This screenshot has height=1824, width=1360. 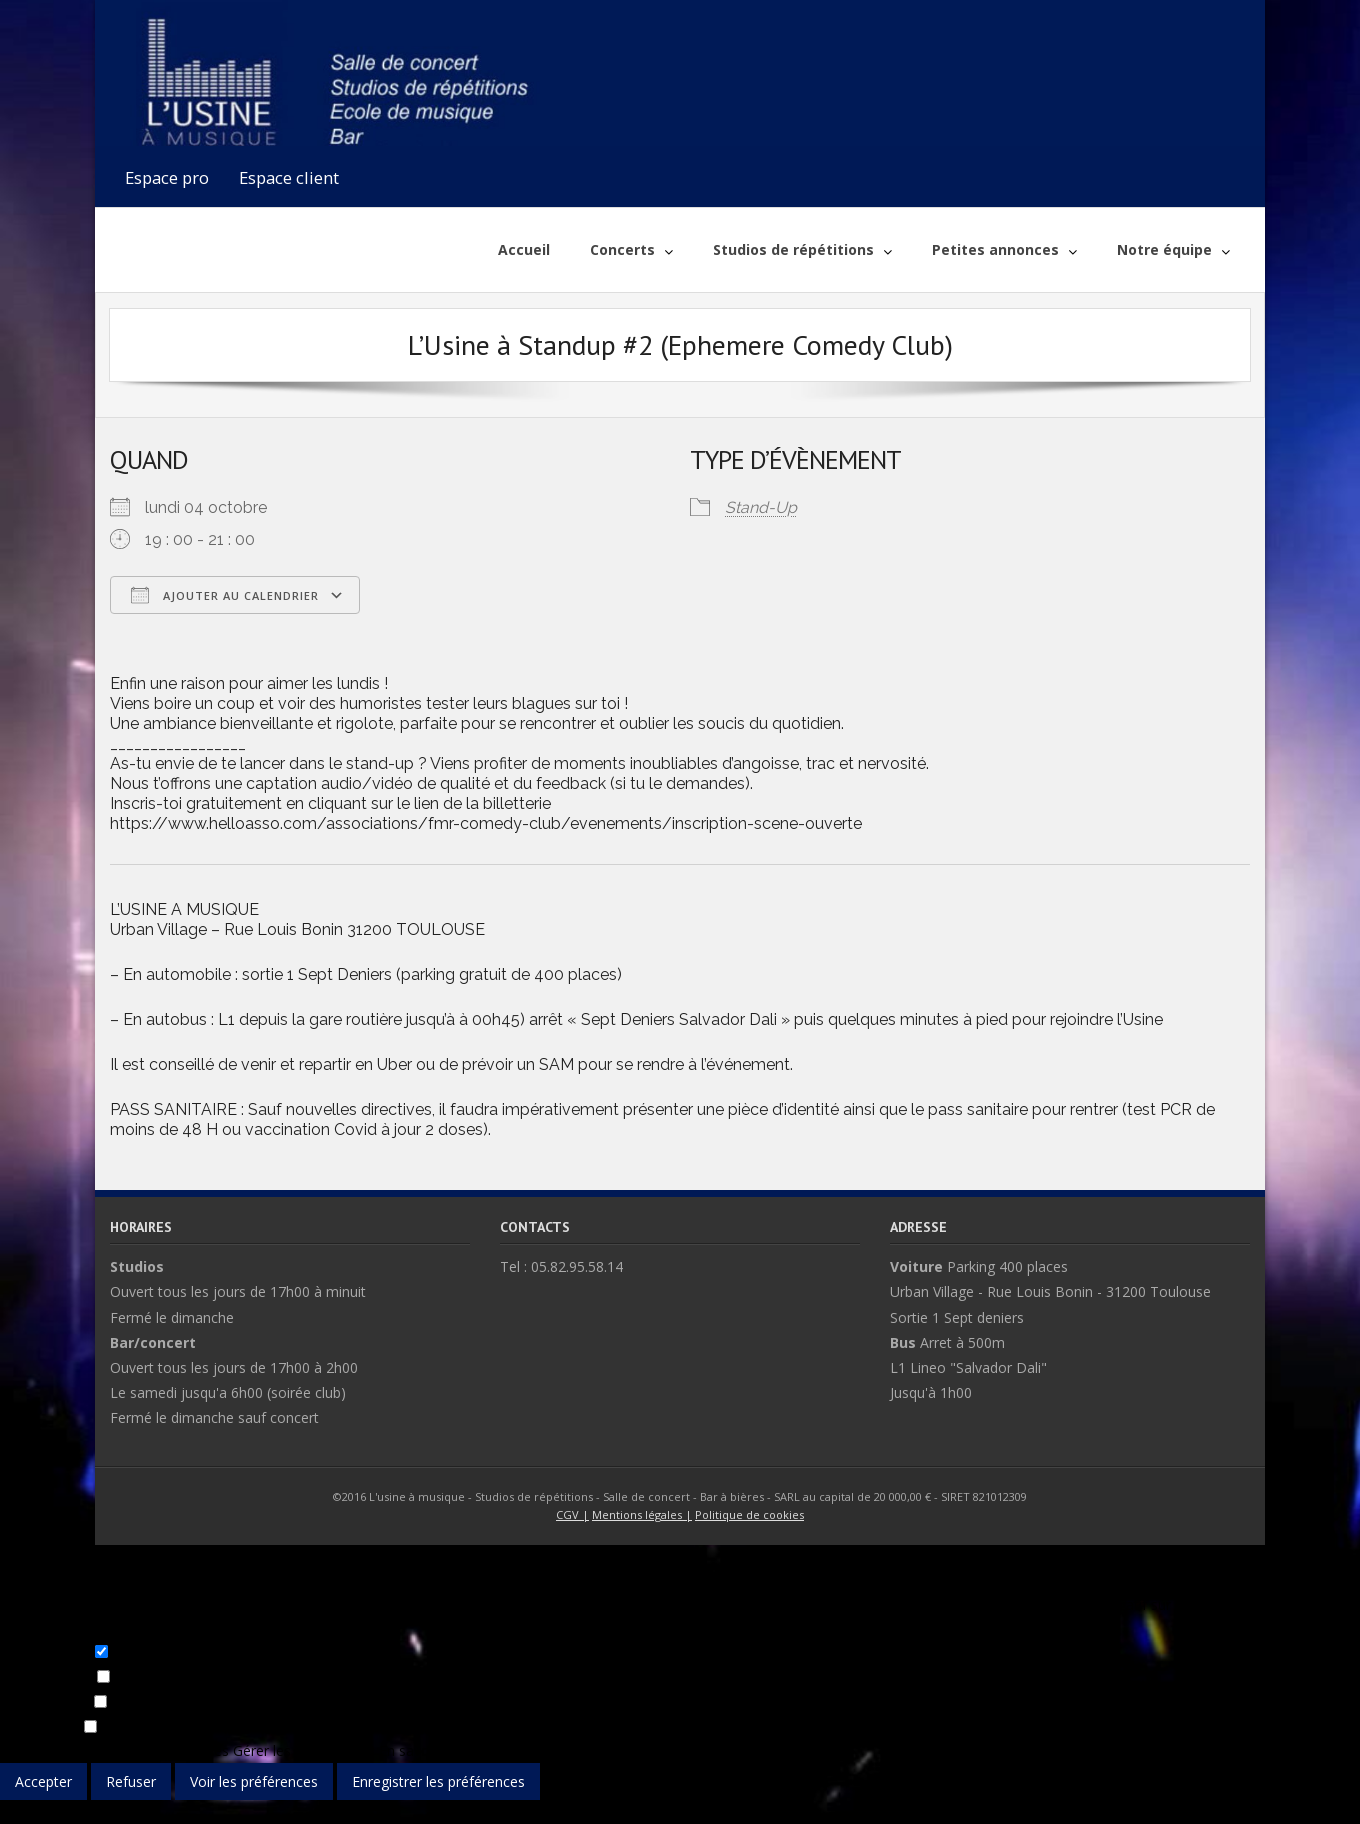 What do you see at coordinates (304, 1750) in the screenshot?
I see `Gérer les fournisseurs` at bounding box center [304, 1750].